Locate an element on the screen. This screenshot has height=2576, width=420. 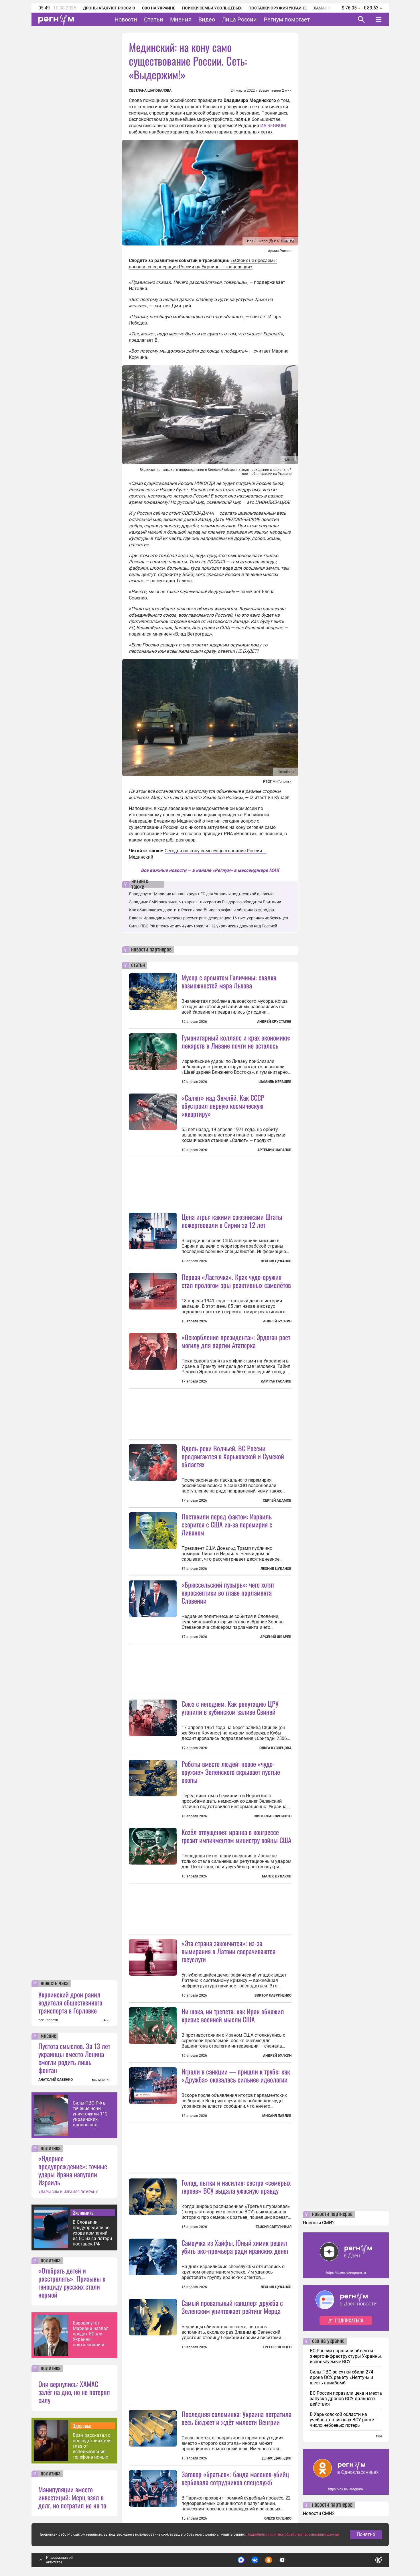
«Брюссельский пузырь»: чего хотят евроскептики во главе парламента Словении is located at coordinates (228, 1592).